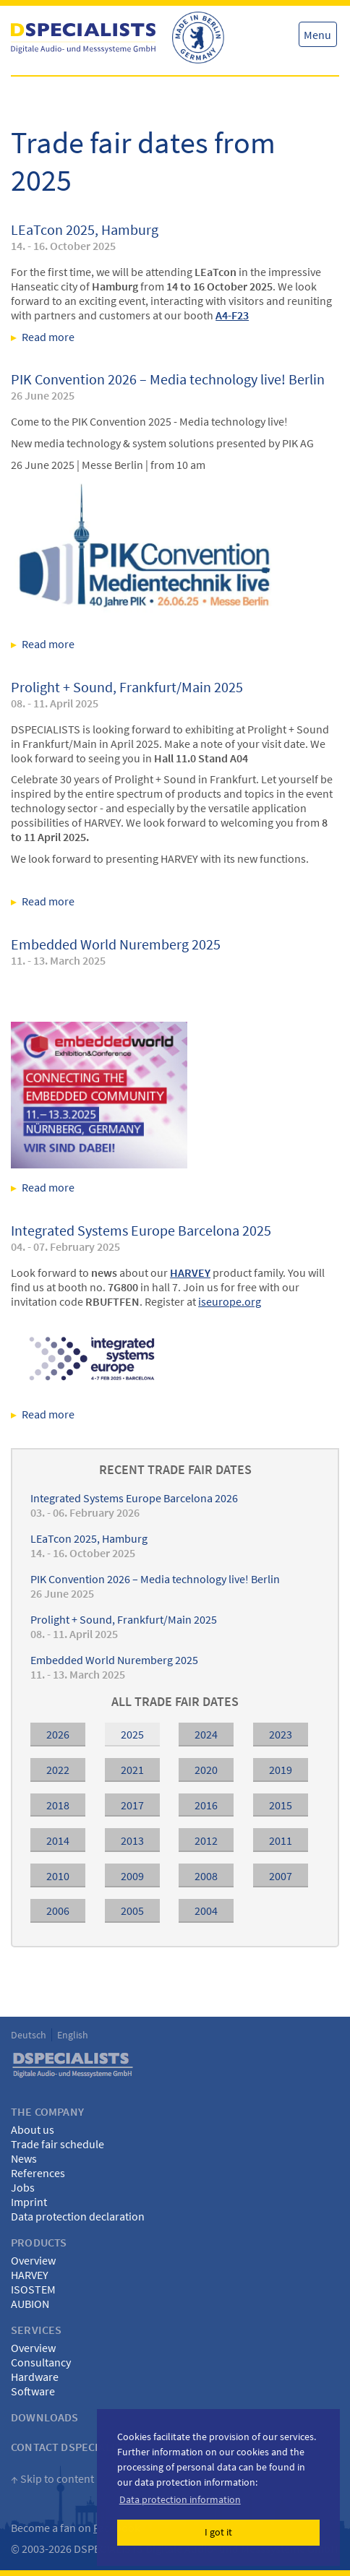 This screenshot has width=350, height=2576. What do you see at coordinates (168, 379) in the screenshot?
I see `PIK Convention 2026 – Media technology live! Berlin` at bounding box center [168, 379].